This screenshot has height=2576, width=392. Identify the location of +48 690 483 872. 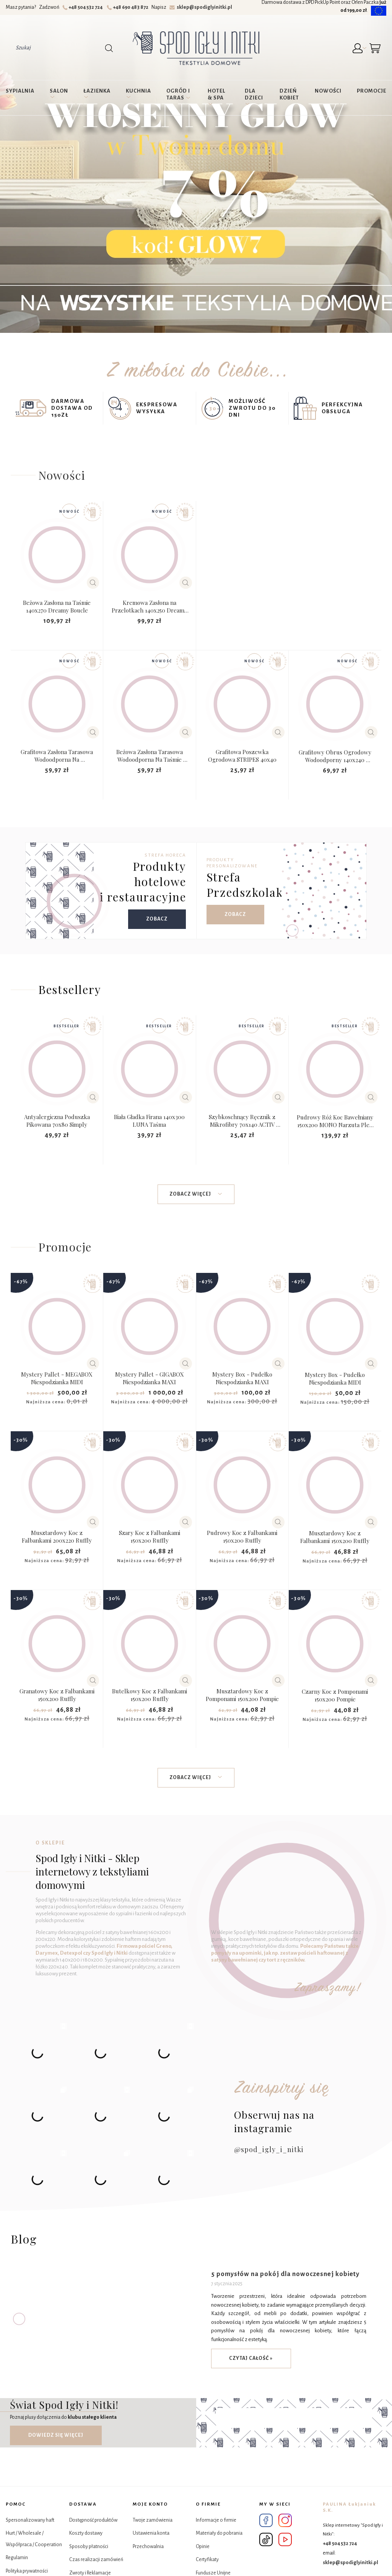
(129, 7).